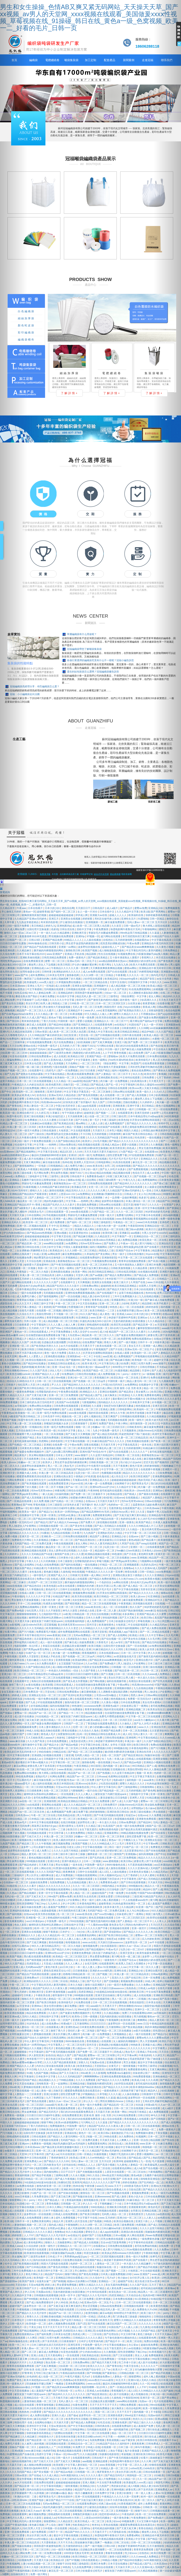 This screenshot has height=2576, width=181. Describe the element at coordinates (87, 1017) in the screenshot. I see `午夜一级免费` at that location.